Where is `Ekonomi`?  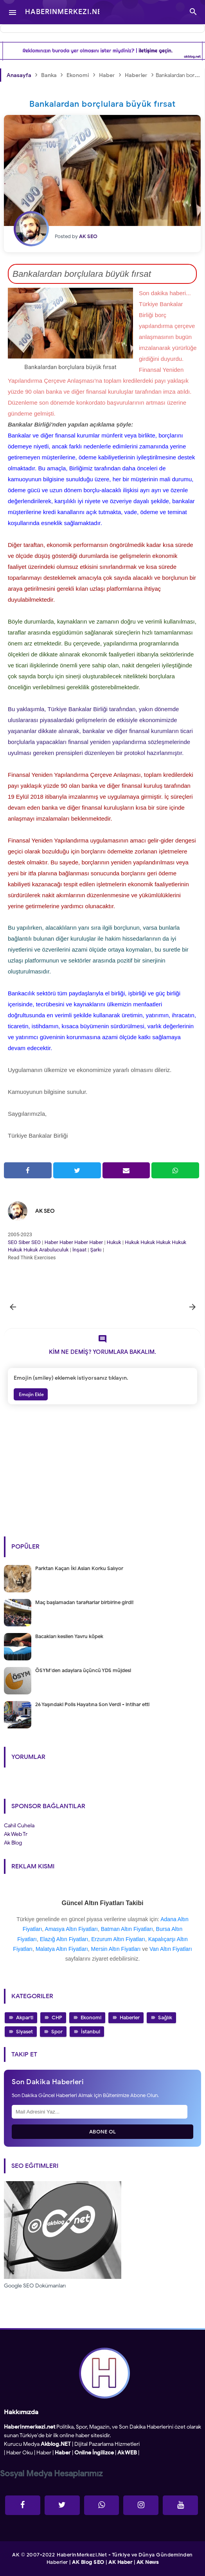
Ekonomi is located at coordinates (91, 2017).